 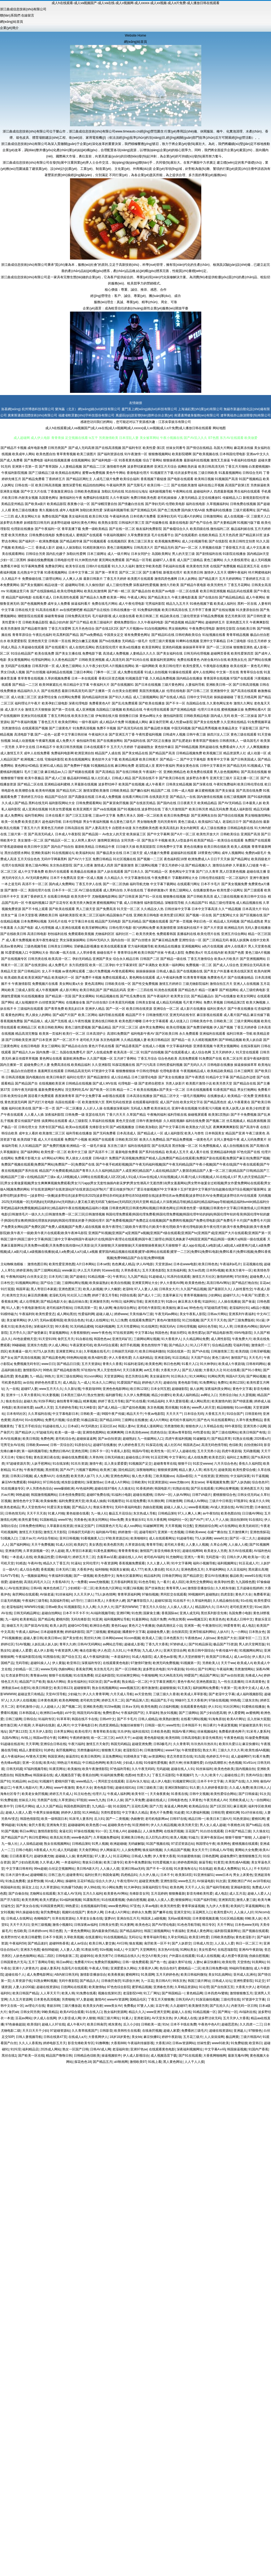 What do you see at coordinates (163, 1987) in the screenshot?
I see `亚洲春色另类` at bounding box center [163, 1987].